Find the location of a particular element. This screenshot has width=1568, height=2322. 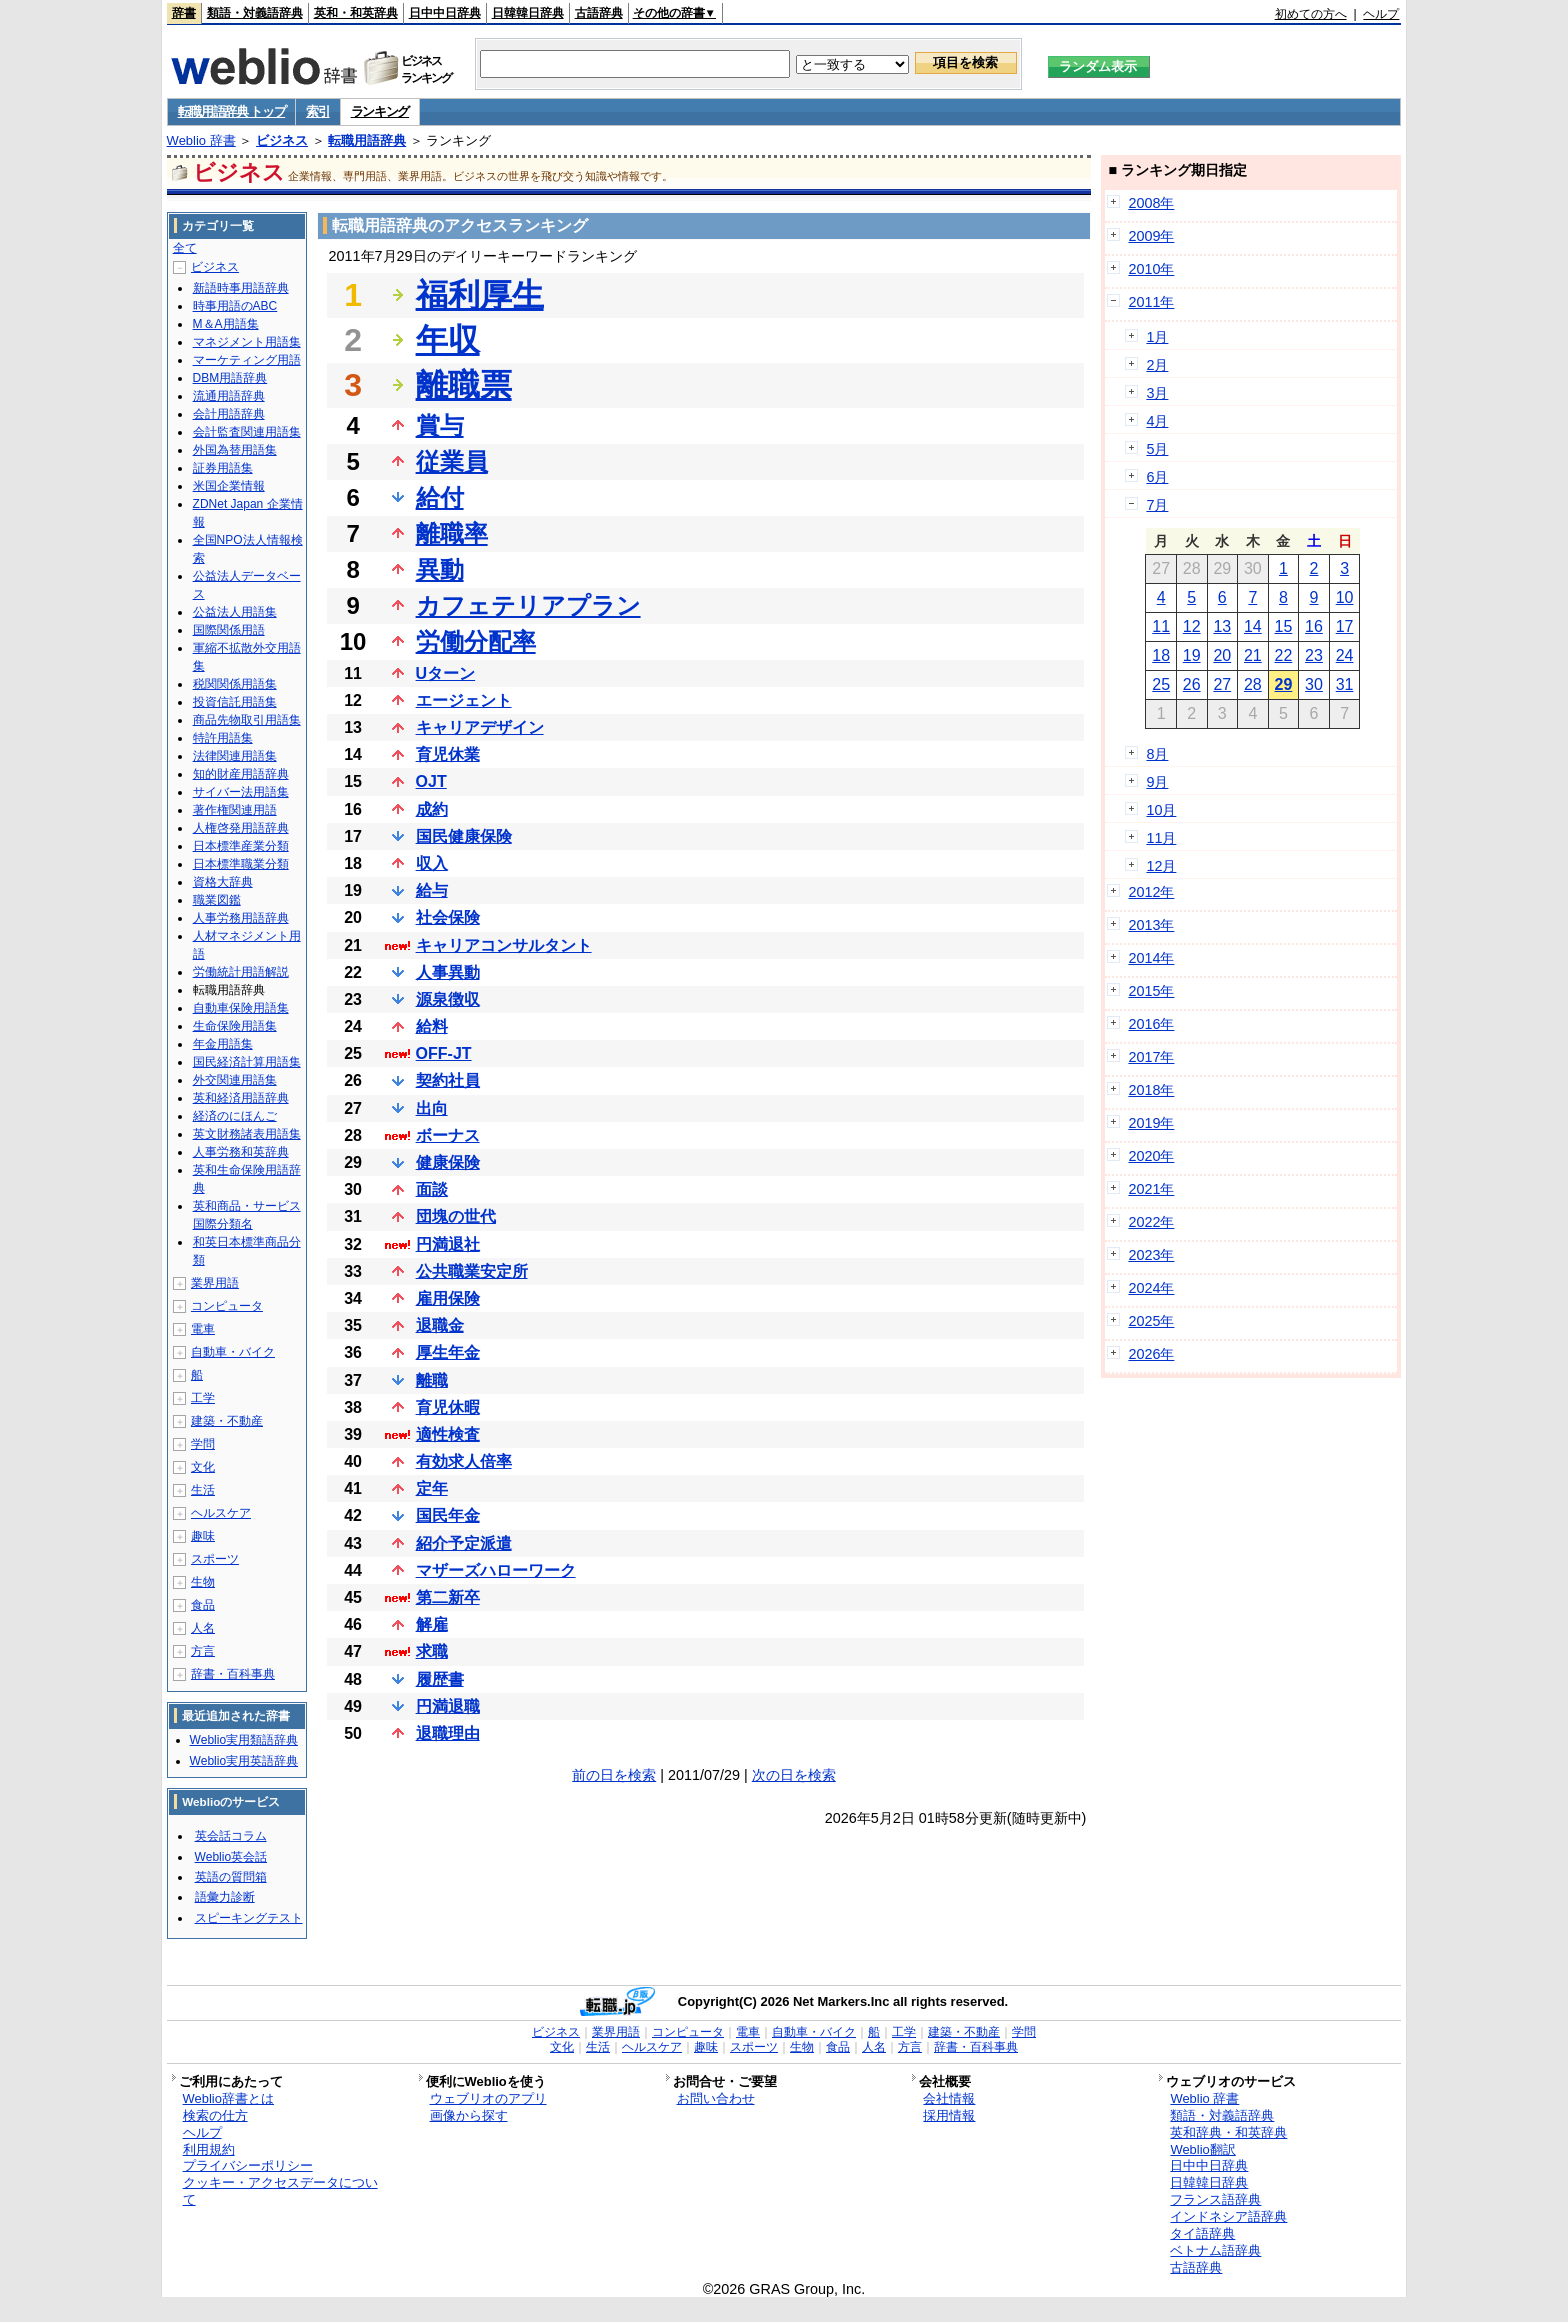

公益法人用語集 is located at coordinates (235, 612).